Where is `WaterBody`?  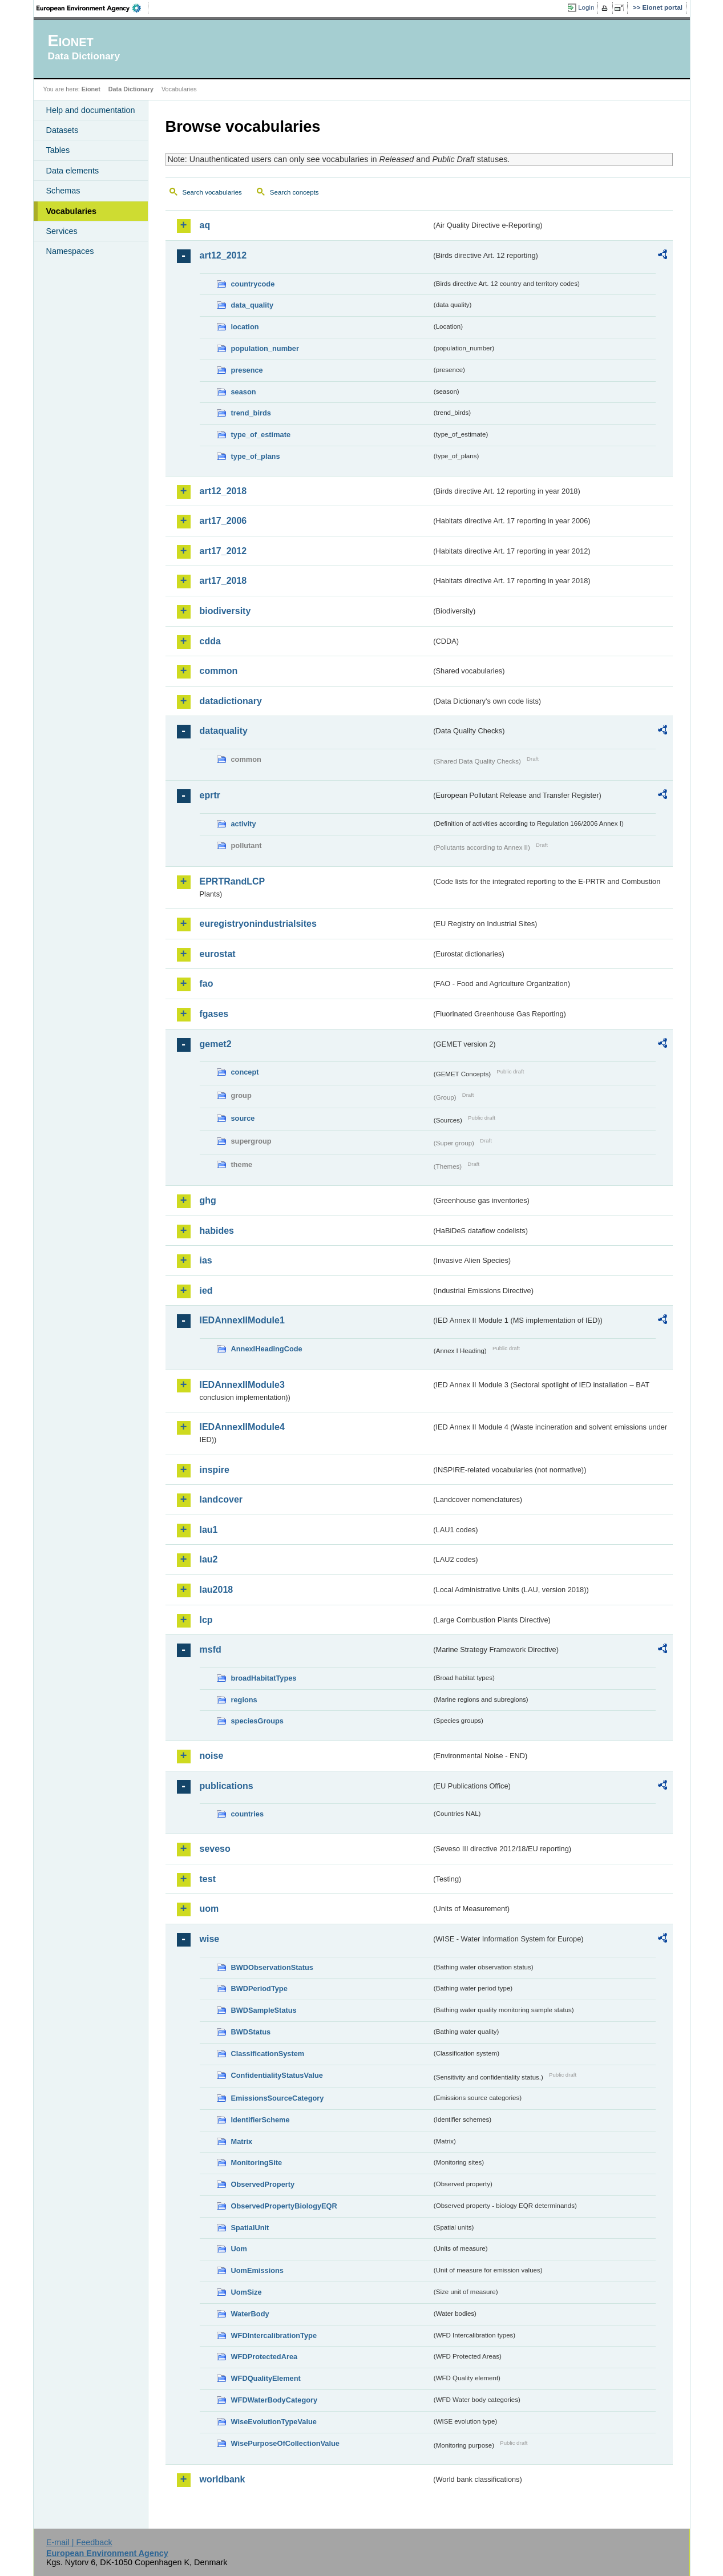
WaterBody is located at coordinates (250, 2313).